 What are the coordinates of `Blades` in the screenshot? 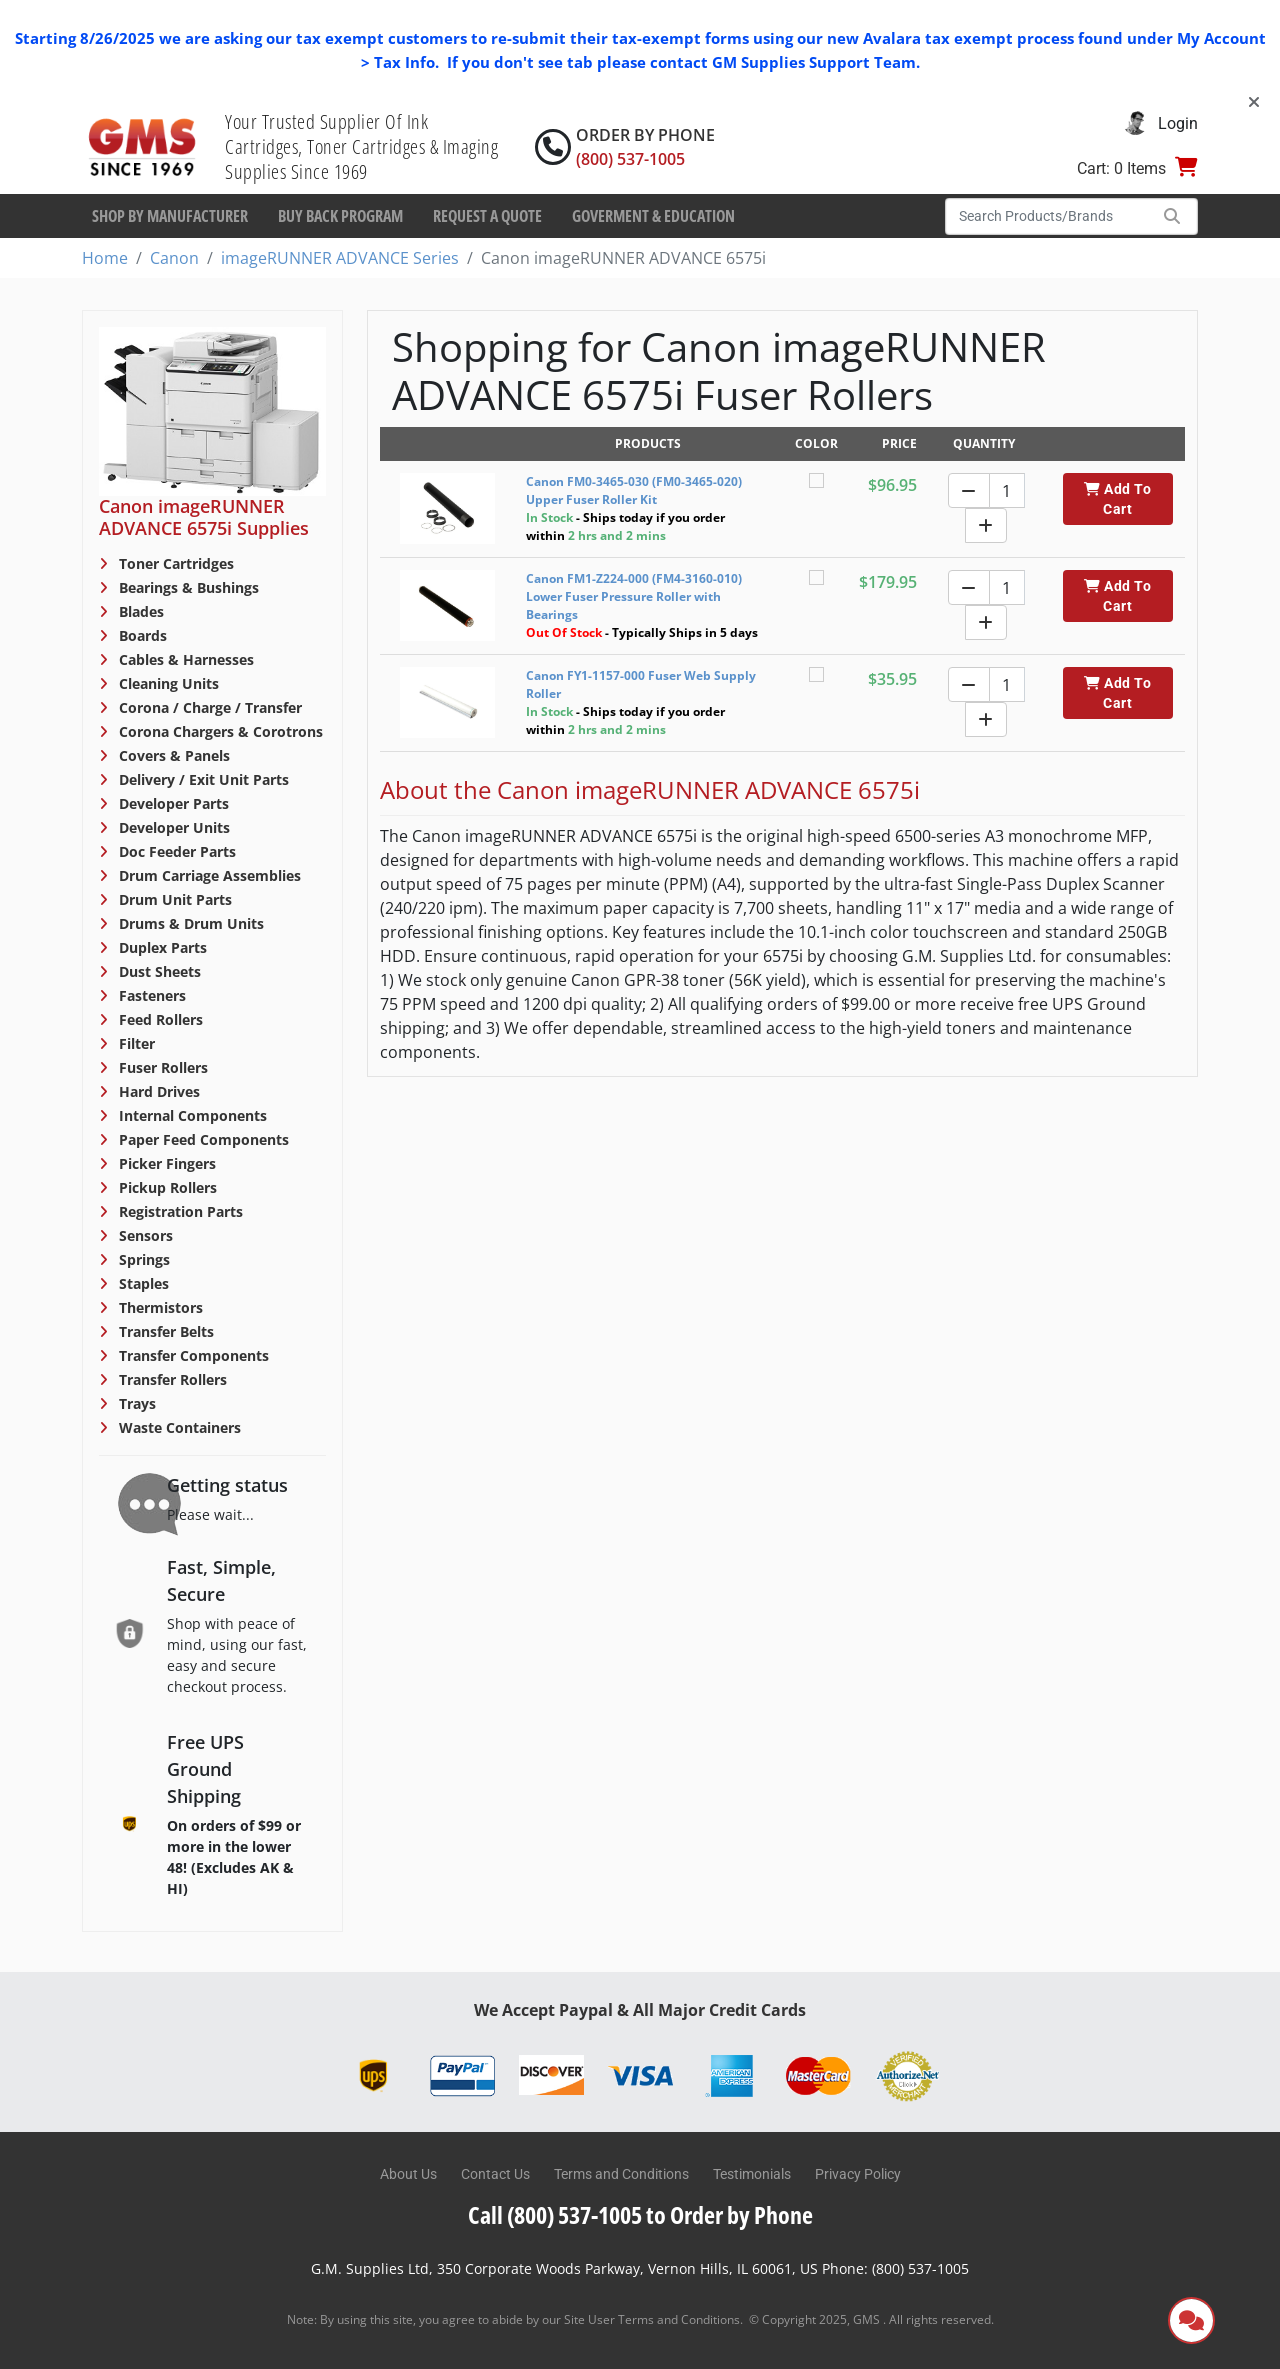 It's located at (139, 611).